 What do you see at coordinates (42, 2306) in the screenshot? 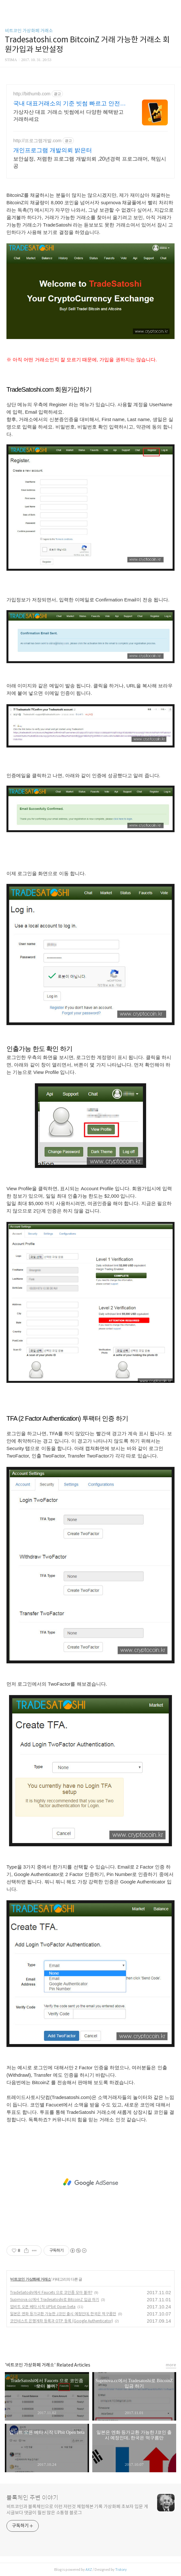
I see `업비트 오픈 베타 시작 UPbit Open beta` at bounding box center [42, 2306].